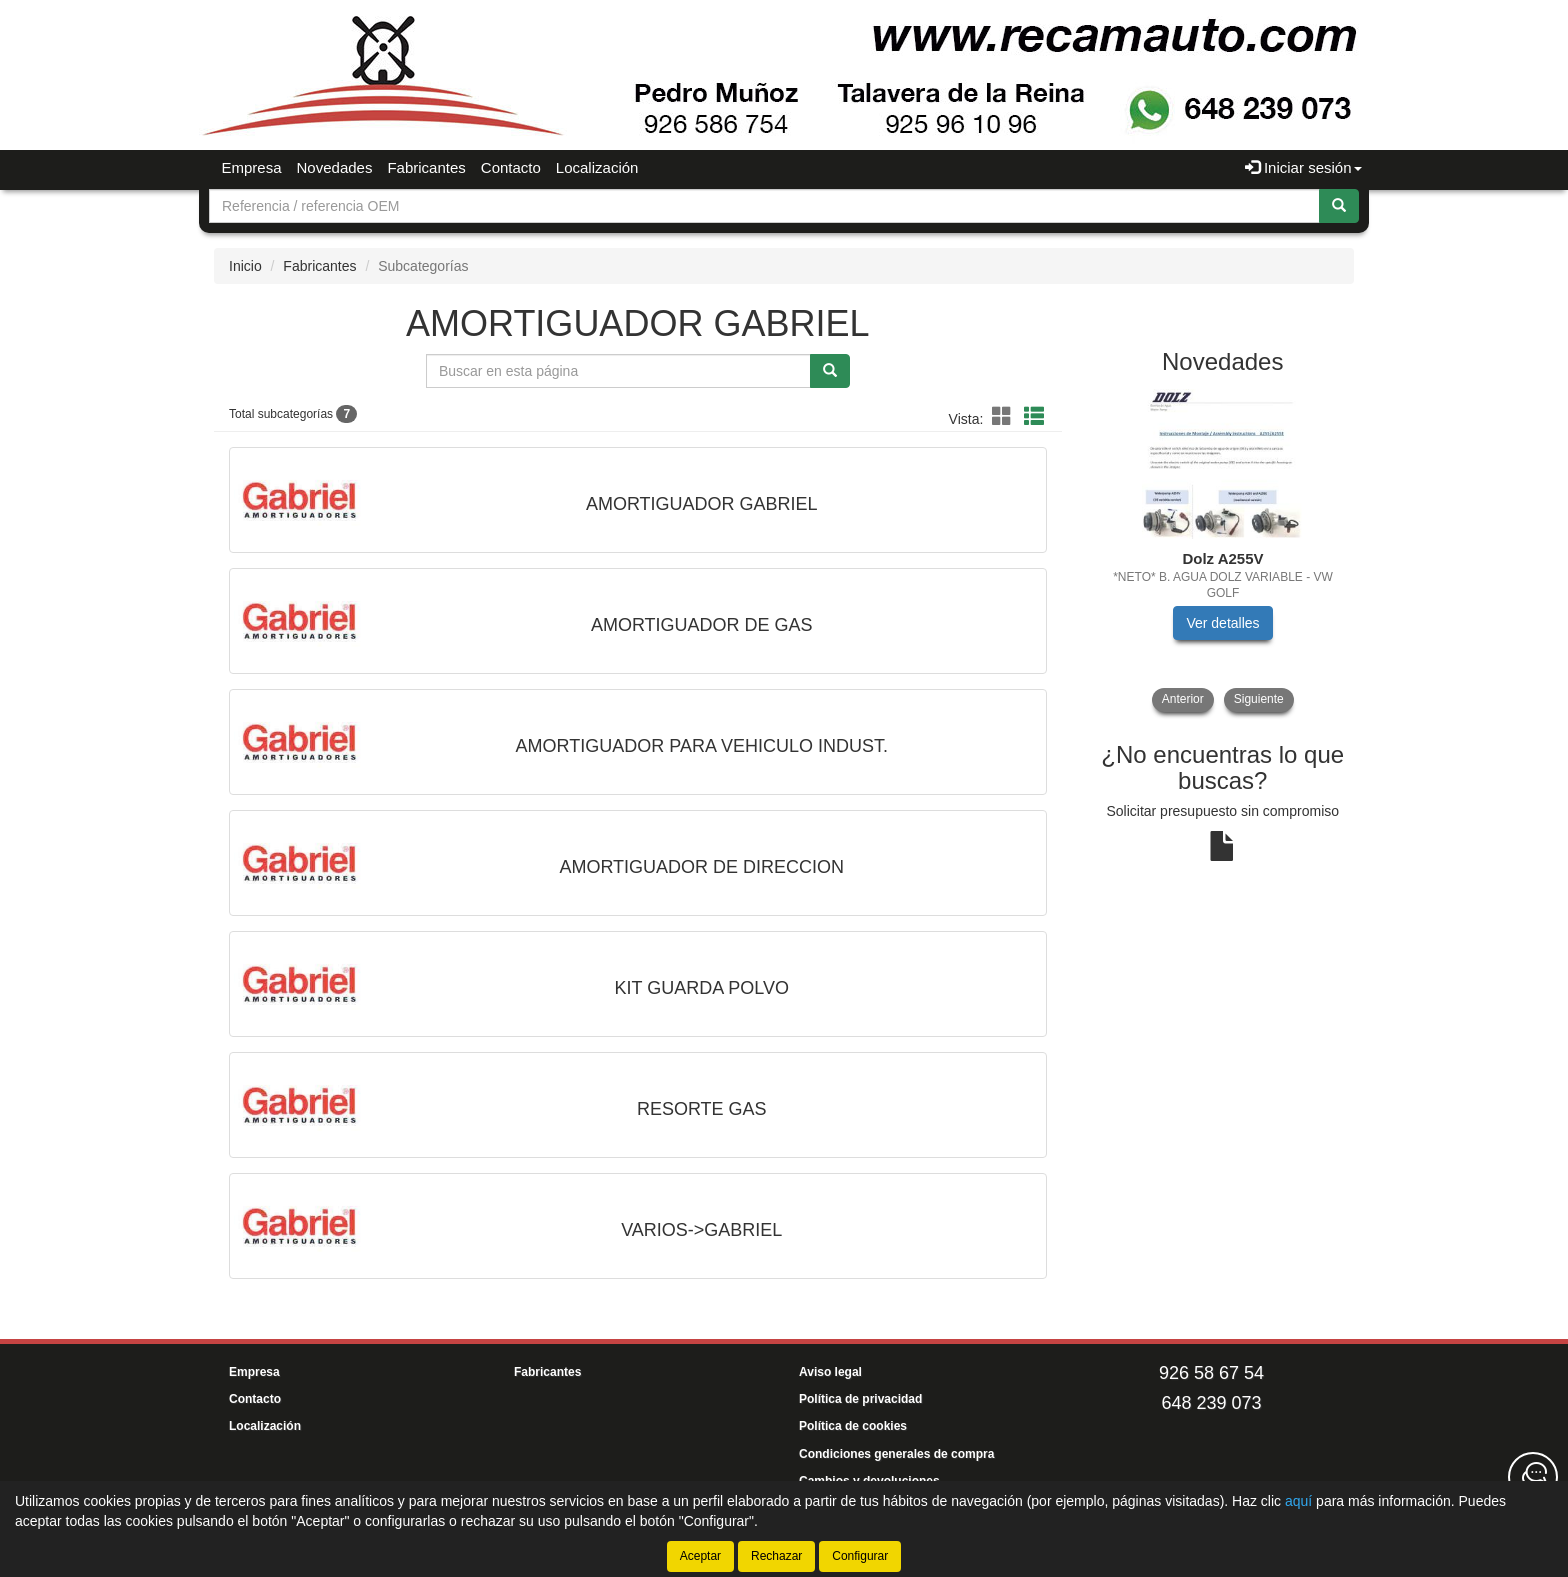 This screenshot has height=1577, width=1568. I want to click on Política de cookies, so click(853, 1426).